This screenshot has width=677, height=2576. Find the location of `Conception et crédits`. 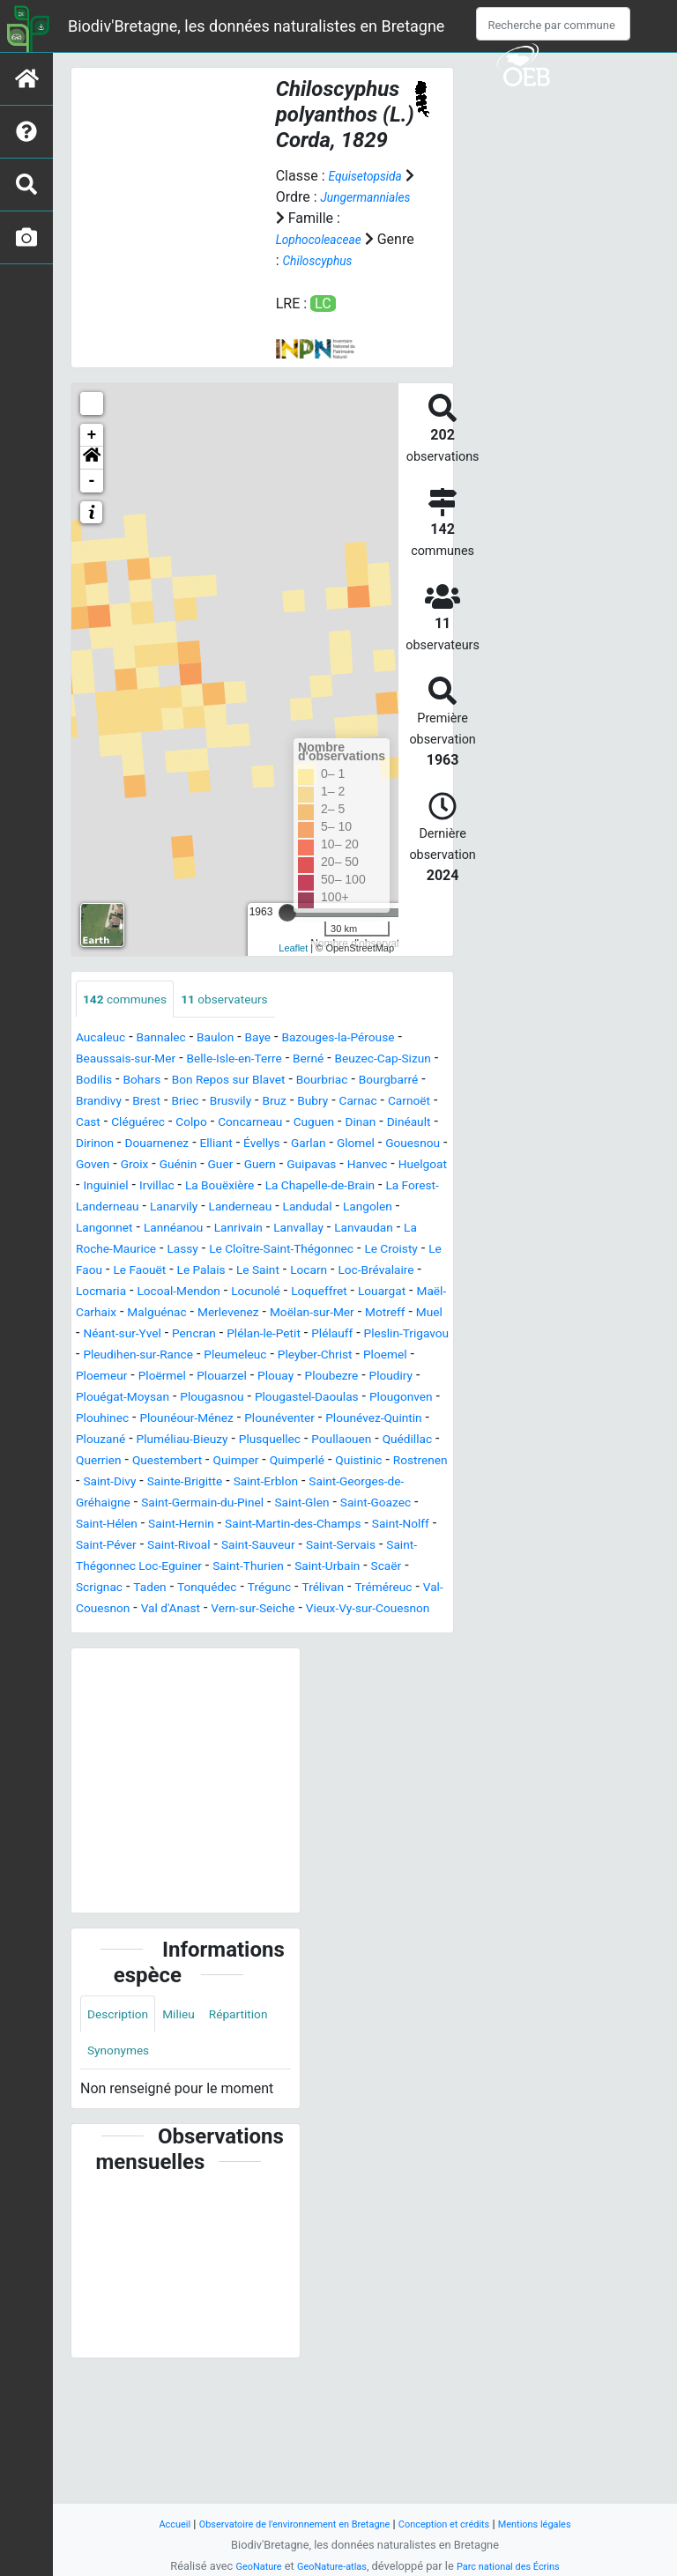

Conception et crédits is located at coordinates (457, 2523).